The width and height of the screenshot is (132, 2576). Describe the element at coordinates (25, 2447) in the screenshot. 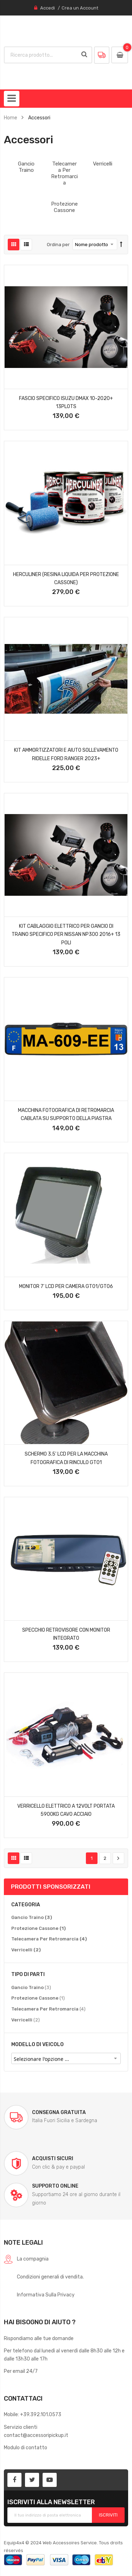

I see `Modulo di contatto` at that location.